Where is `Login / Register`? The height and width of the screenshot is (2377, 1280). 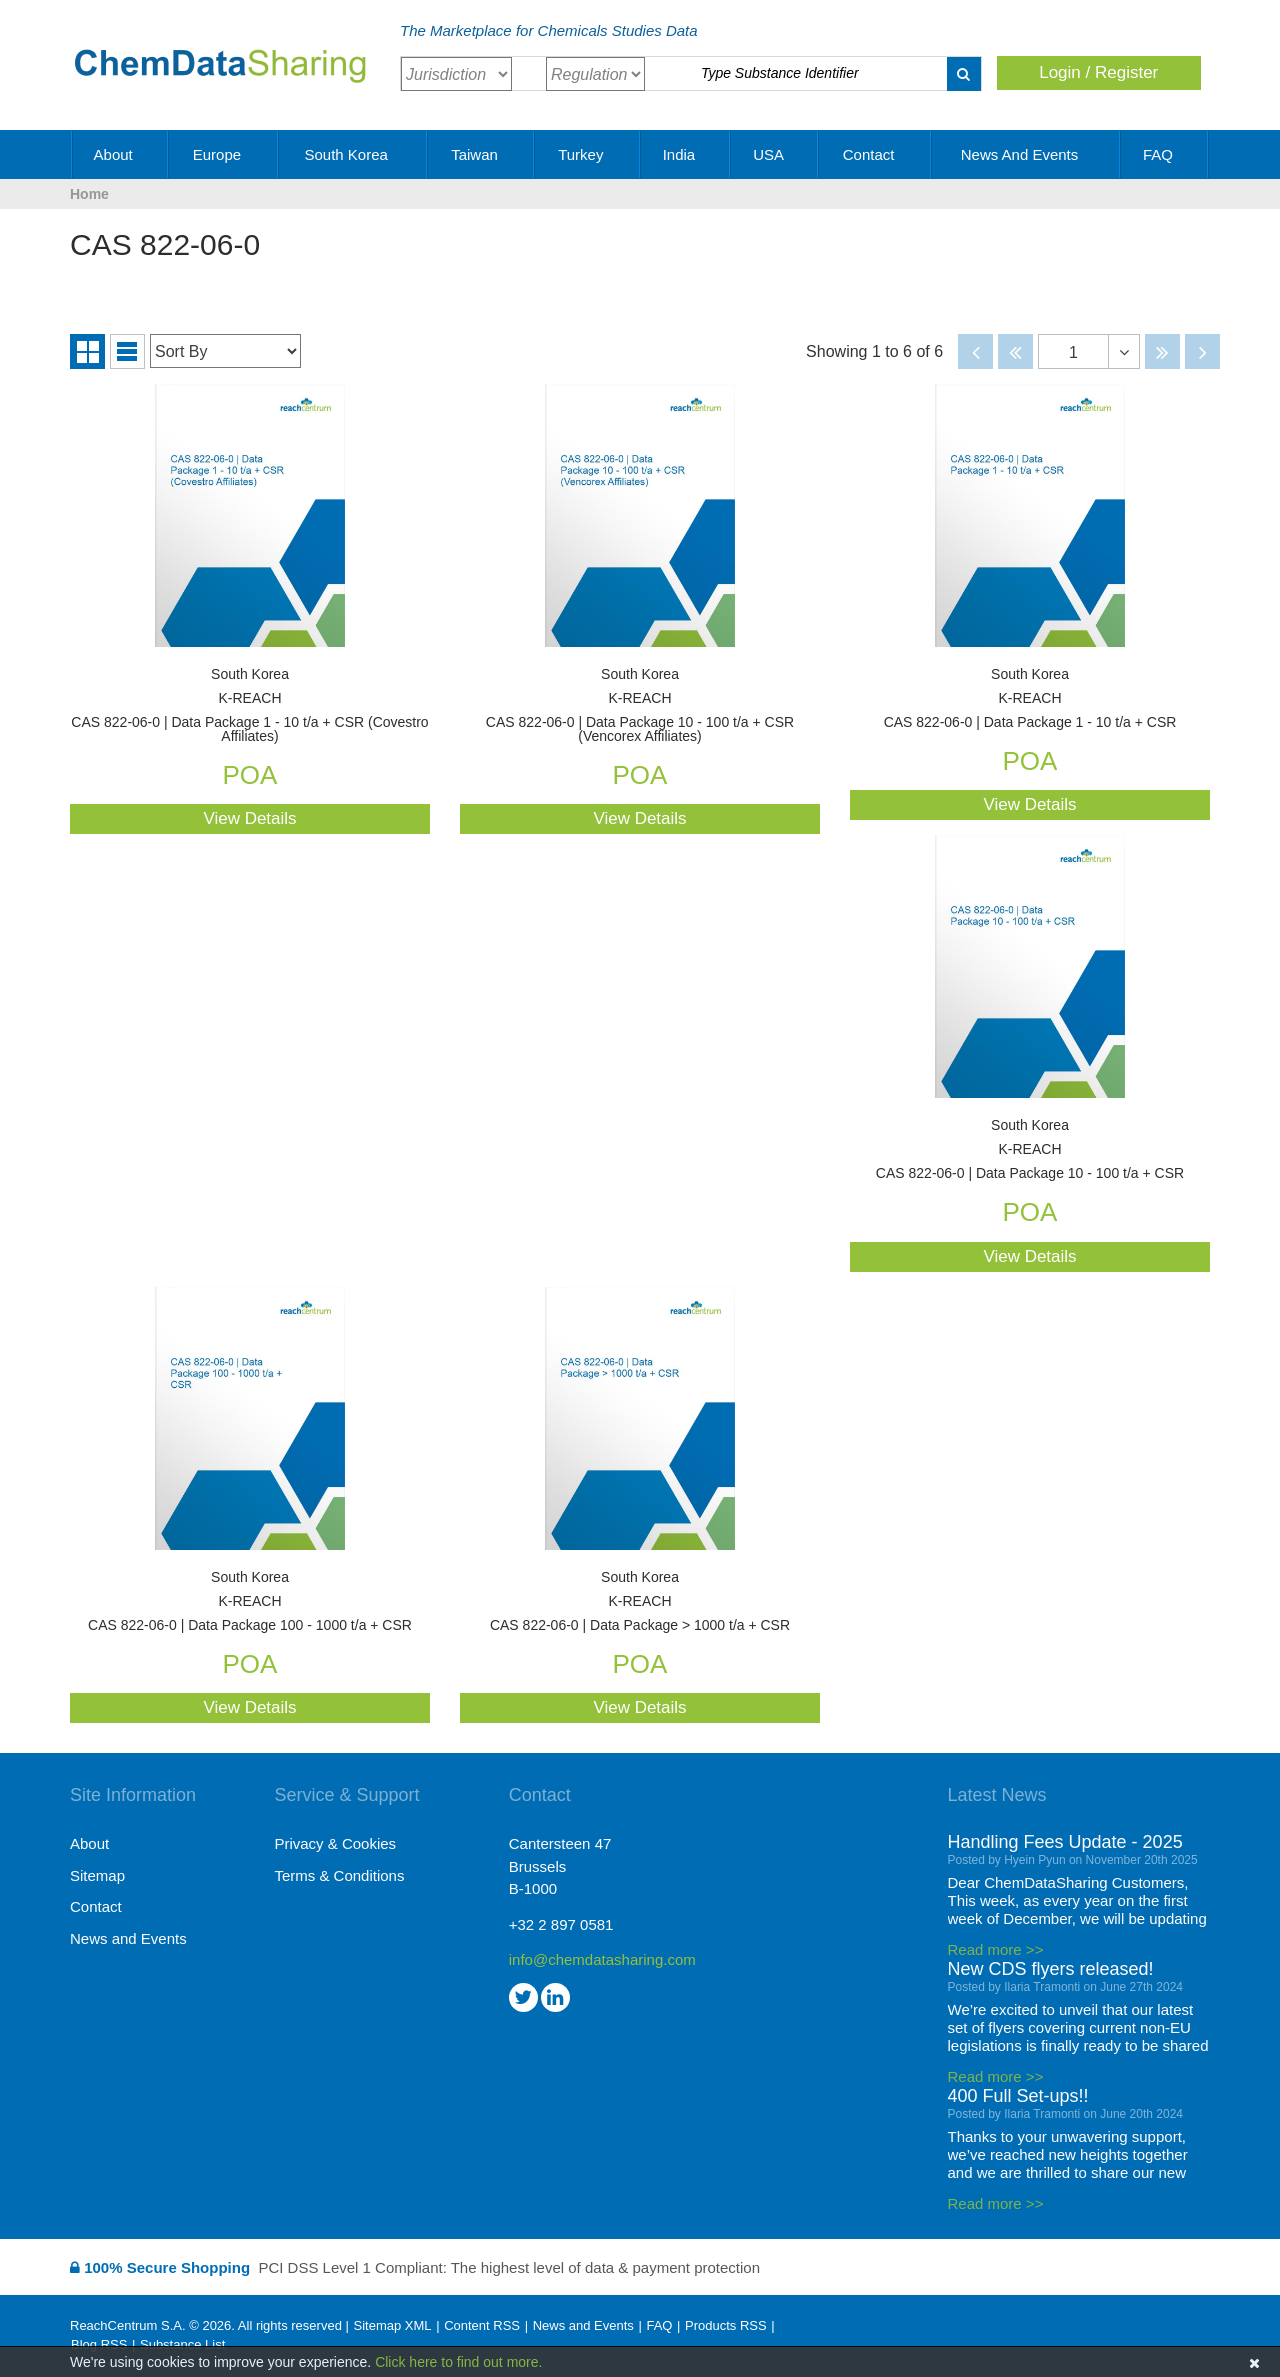
Login / Register is located at coordinates (1098, 72).